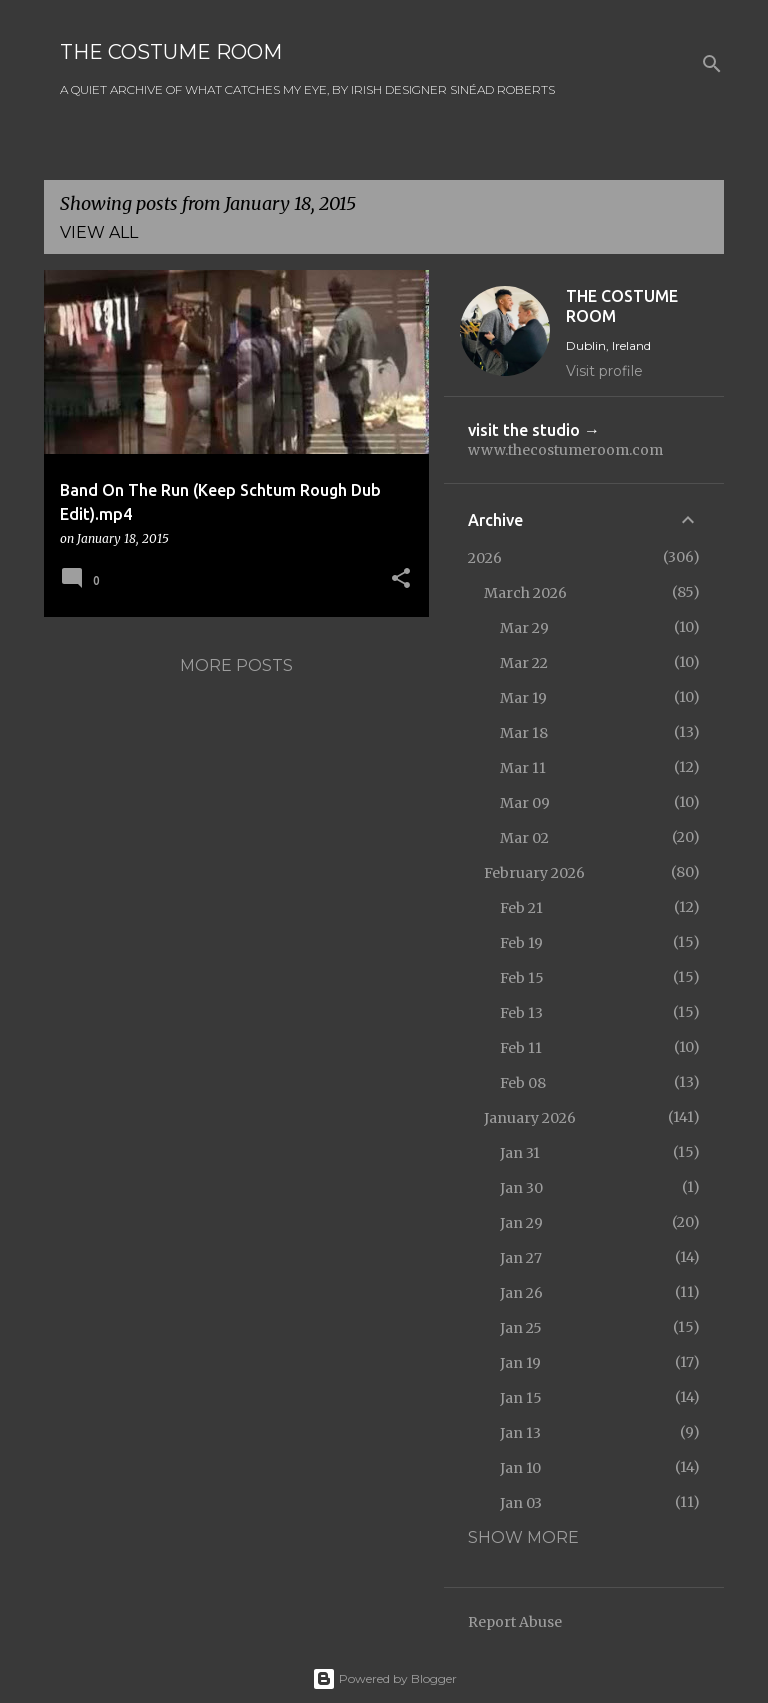 The width and height of the screenshot is (768, 1703). Describe the element at coordinates (520, 1468) in the screenshot. I see `Jan 10` at that location.